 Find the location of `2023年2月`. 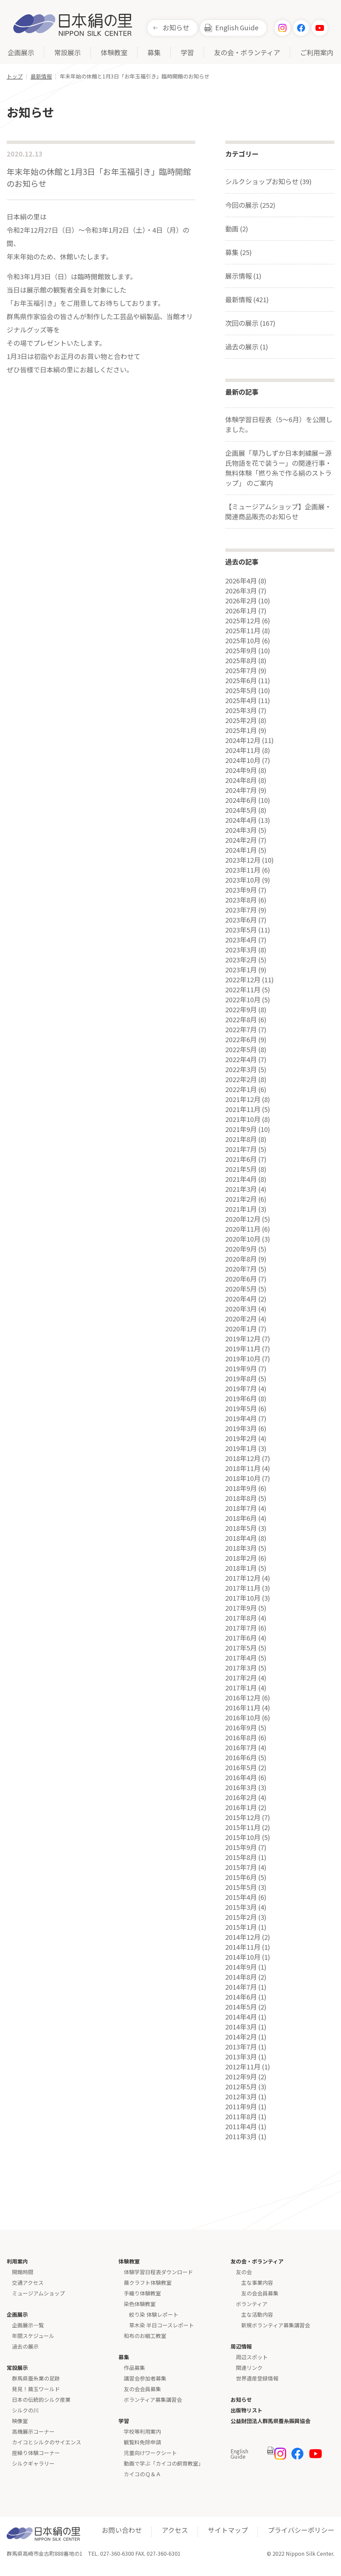

2023年2月 is located at coordinates (241, 959).